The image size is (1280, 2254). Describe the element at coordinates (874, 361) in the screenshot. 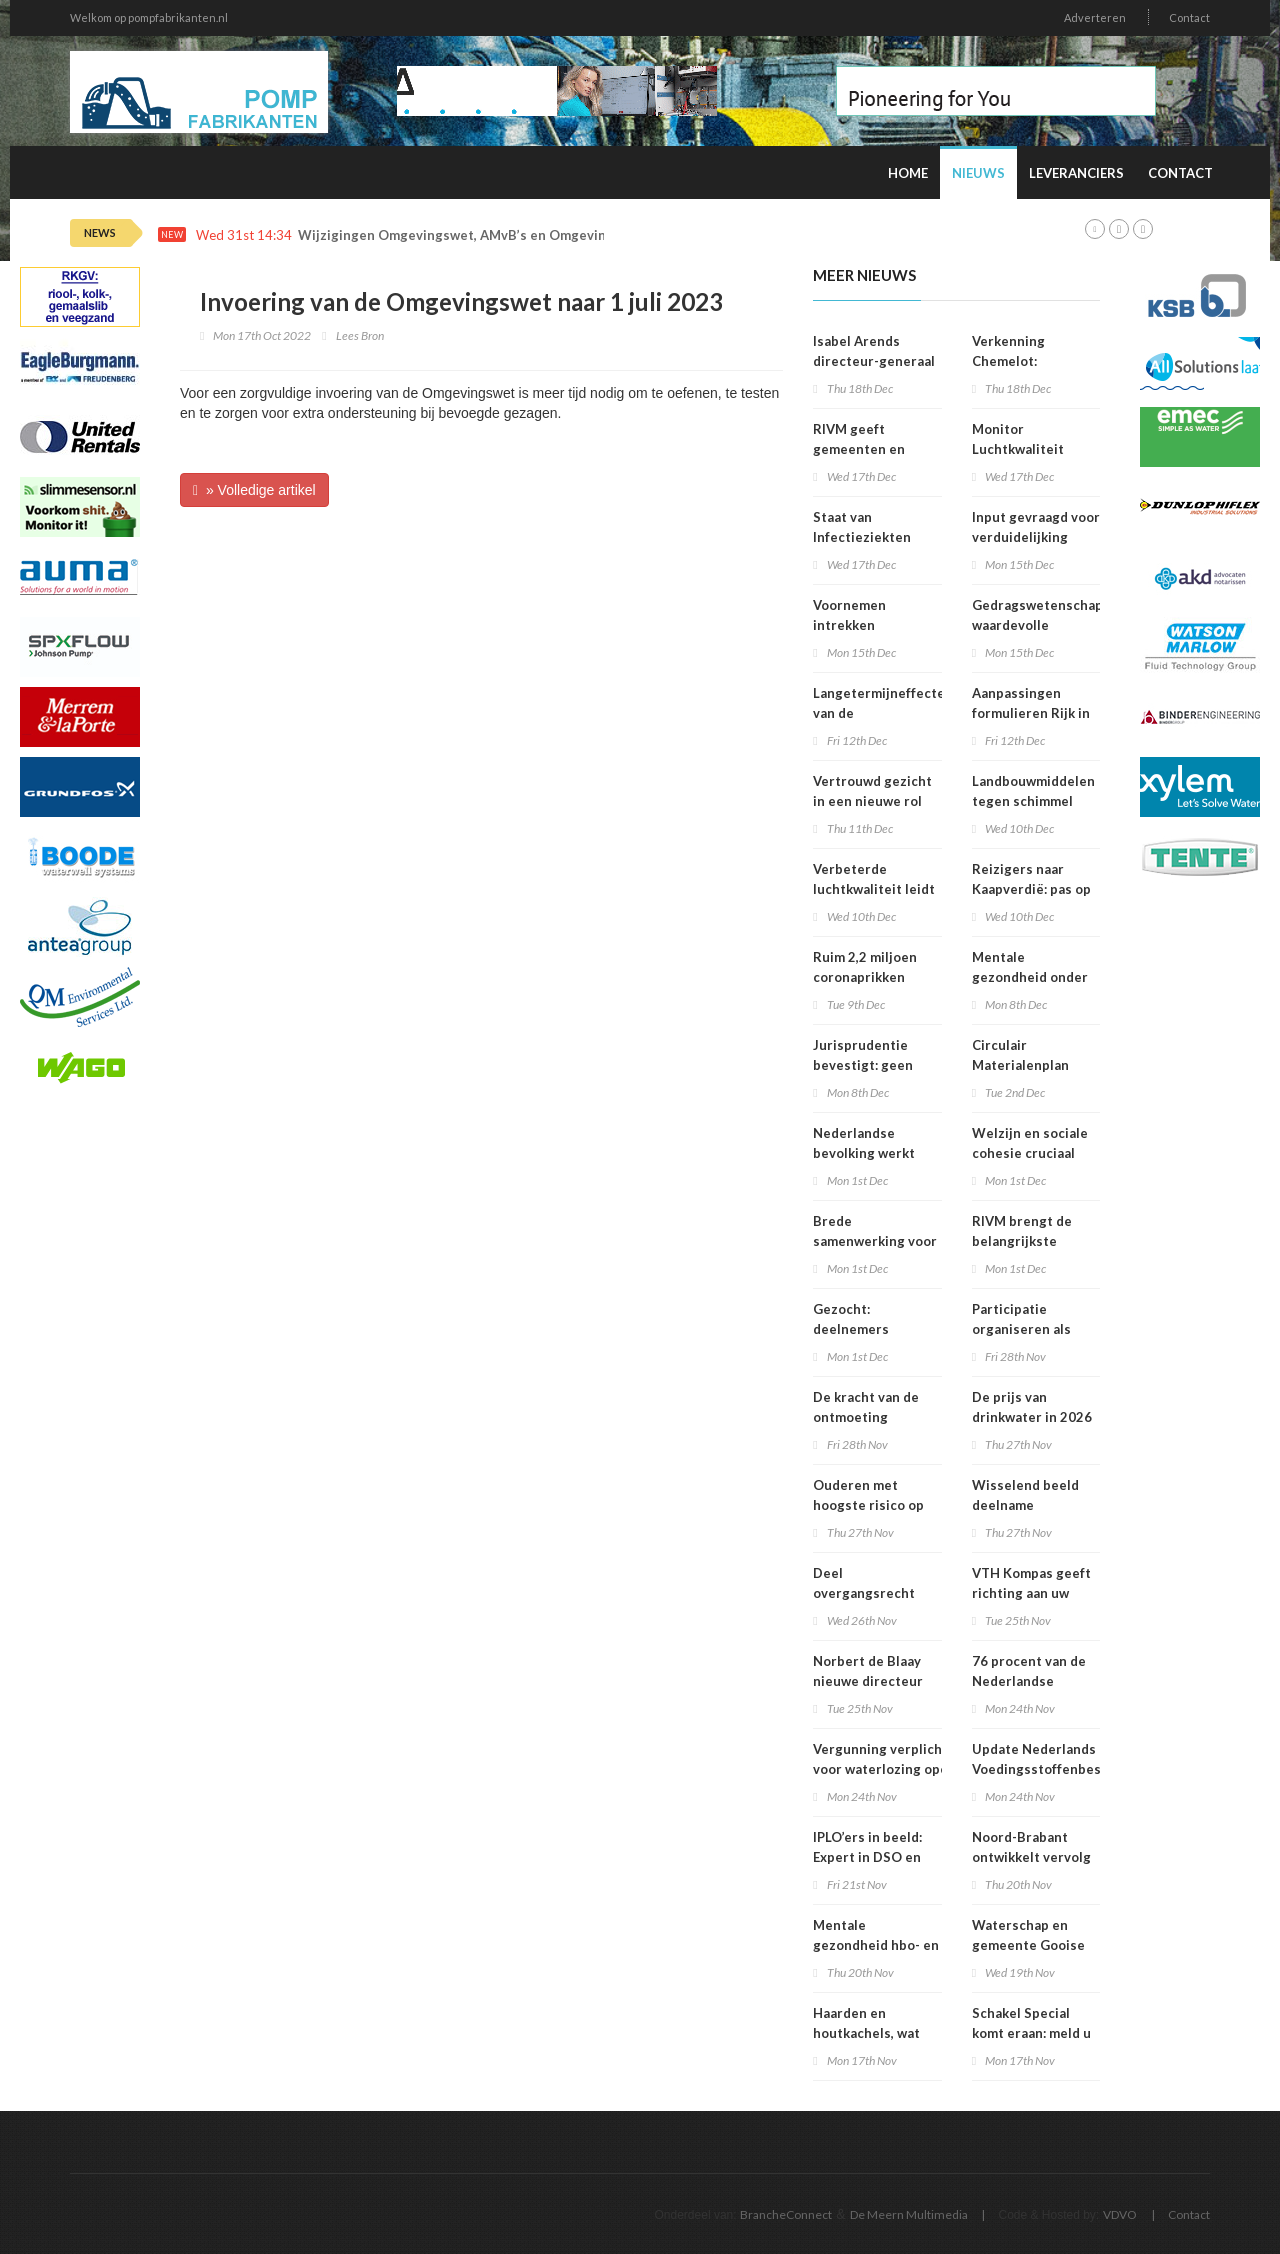

I see `Isabel Arends directeur-generaal RIVM bij VWS` at that location.